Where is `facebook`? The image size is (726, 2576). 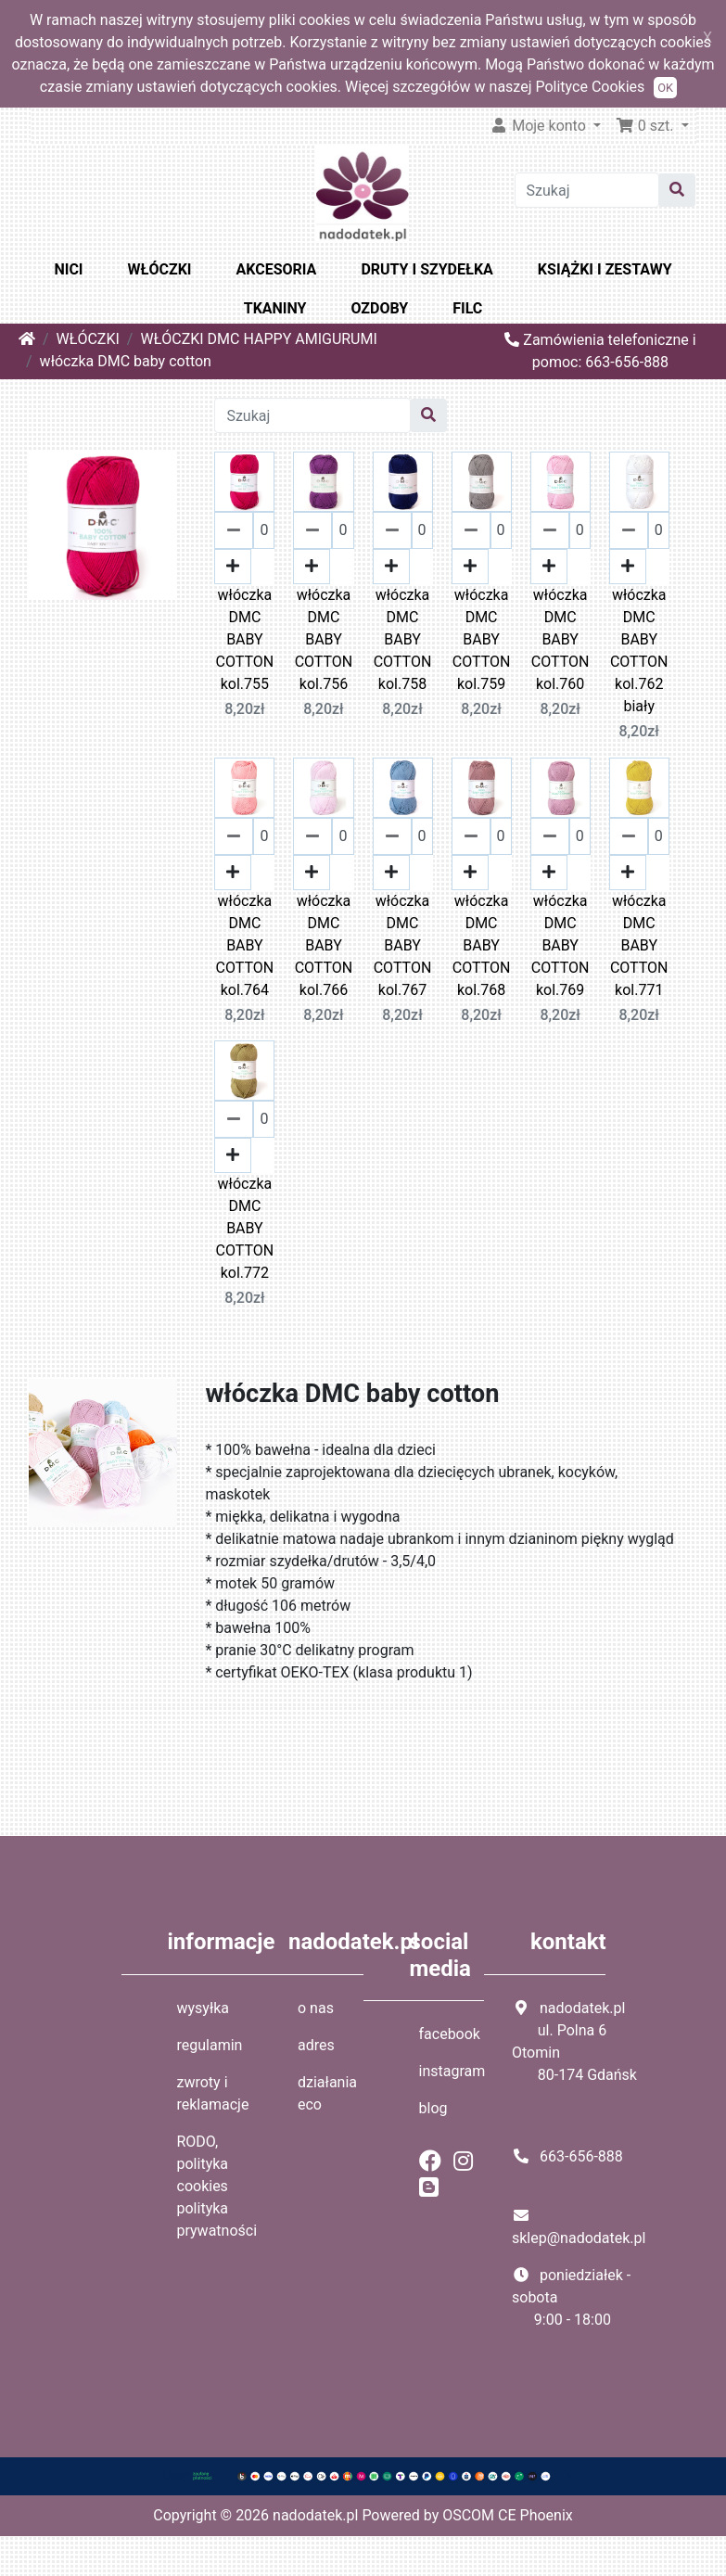
facebook is located at coordinates (449, 2034).